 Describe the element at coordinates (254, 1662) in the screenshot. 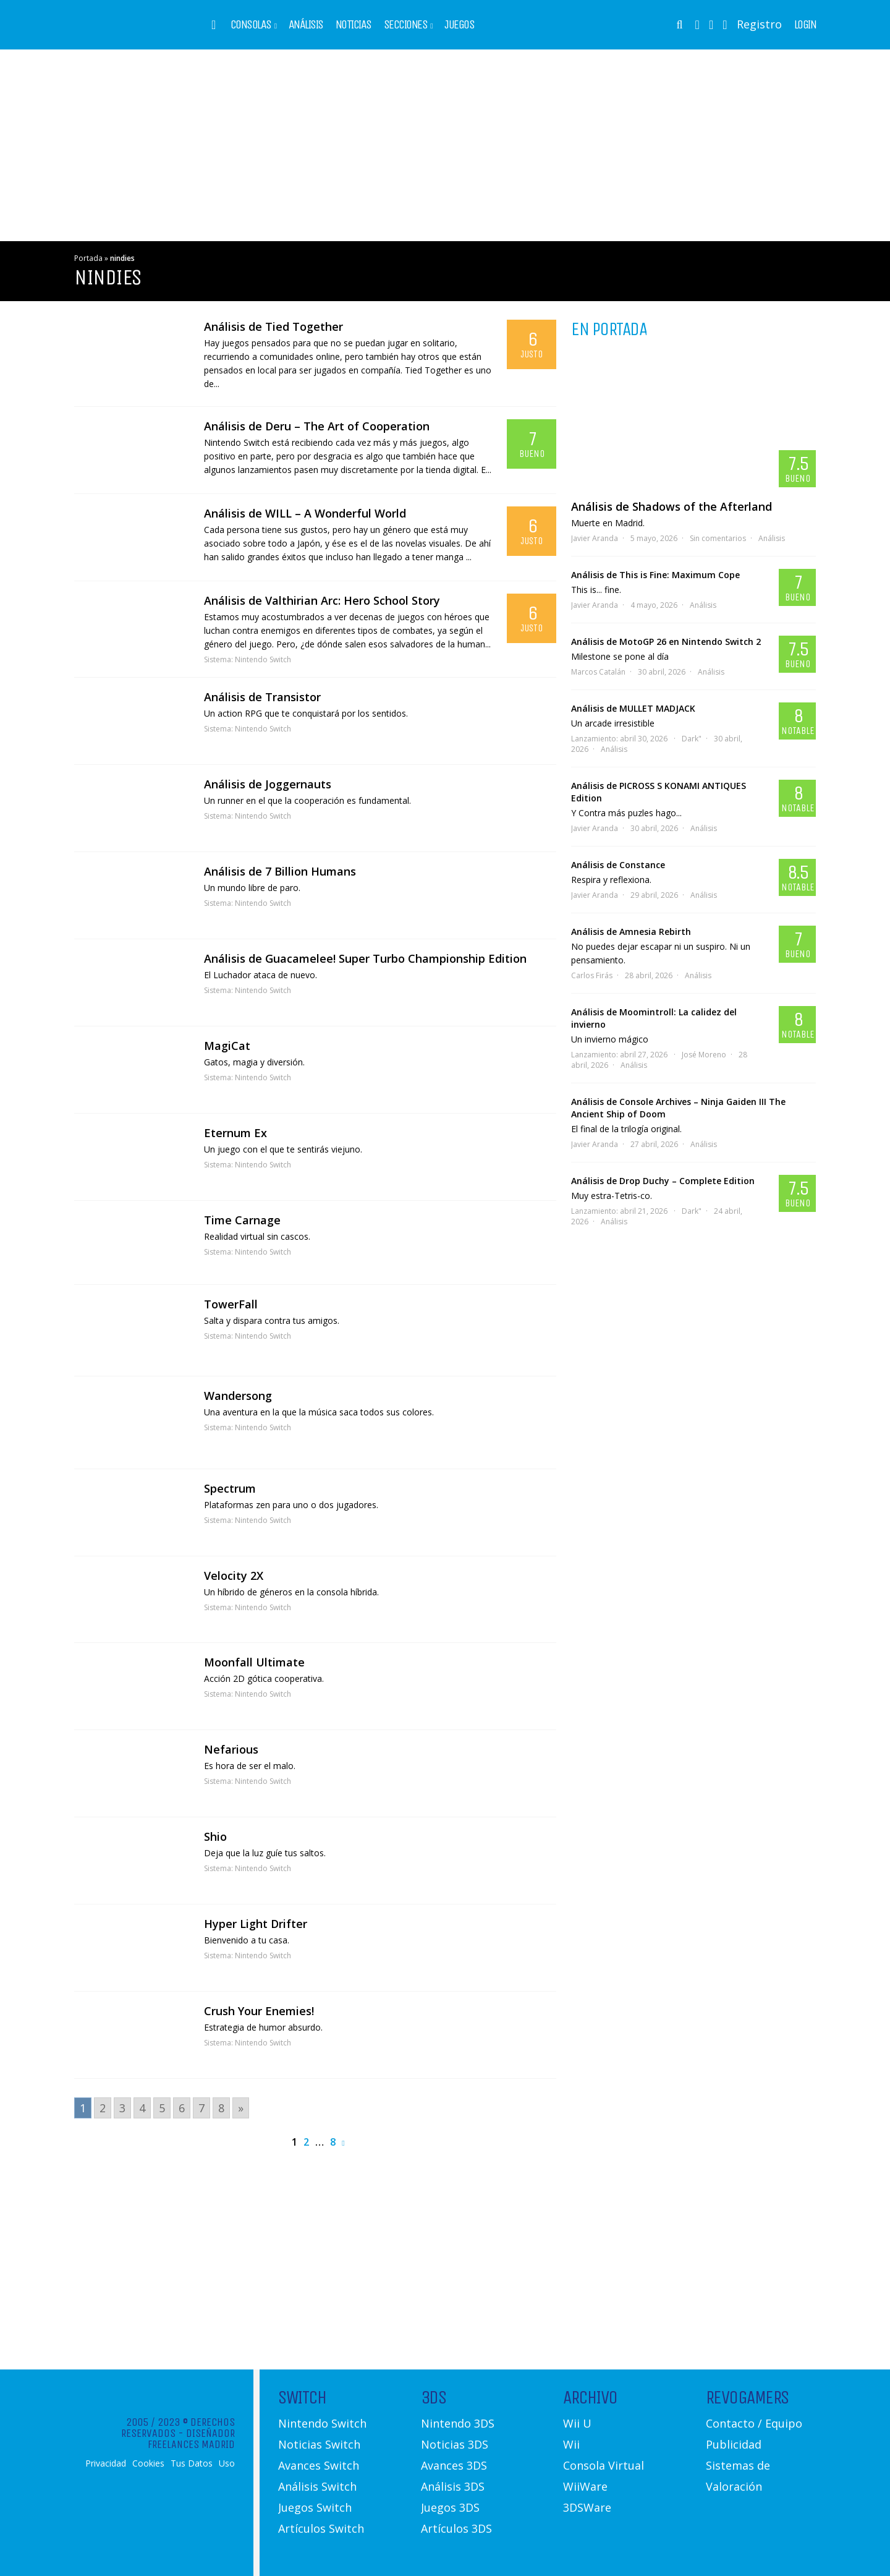

I see `Moonfall Ultimate` at that location.